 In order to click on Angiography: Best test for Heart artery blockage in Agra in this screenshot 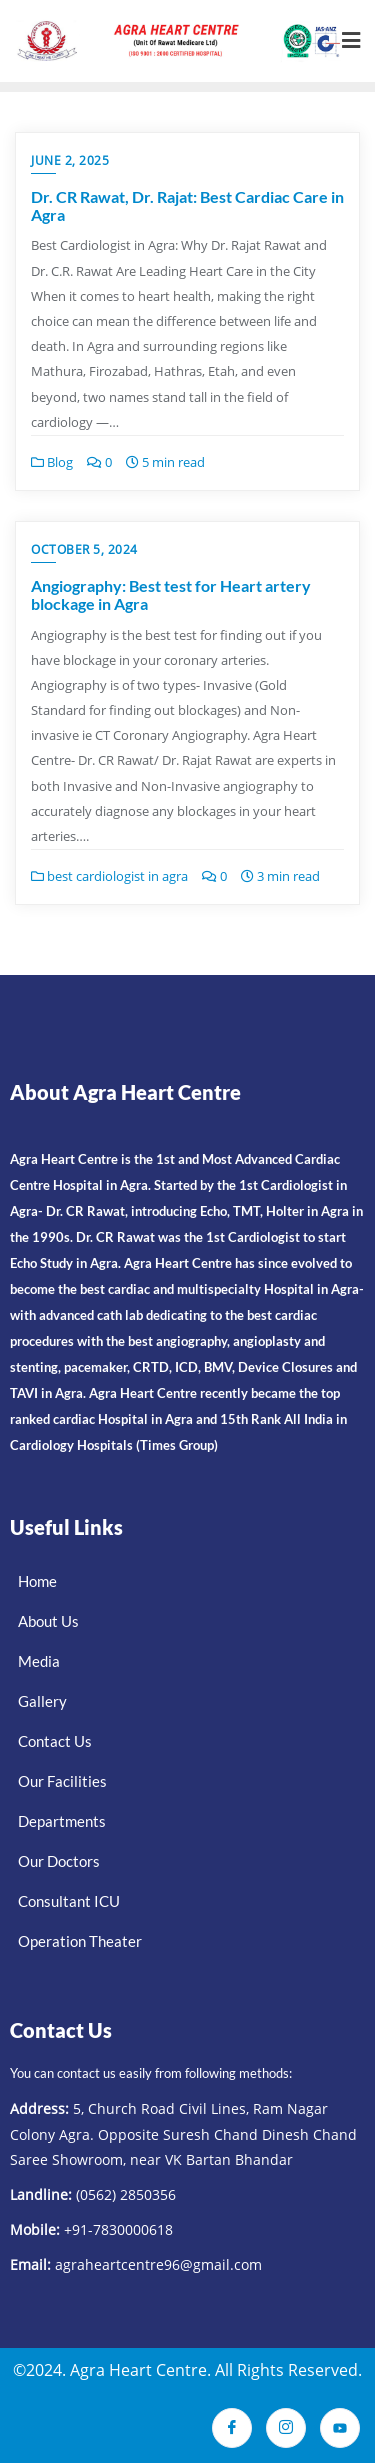, I will do `click(171, 594)`.